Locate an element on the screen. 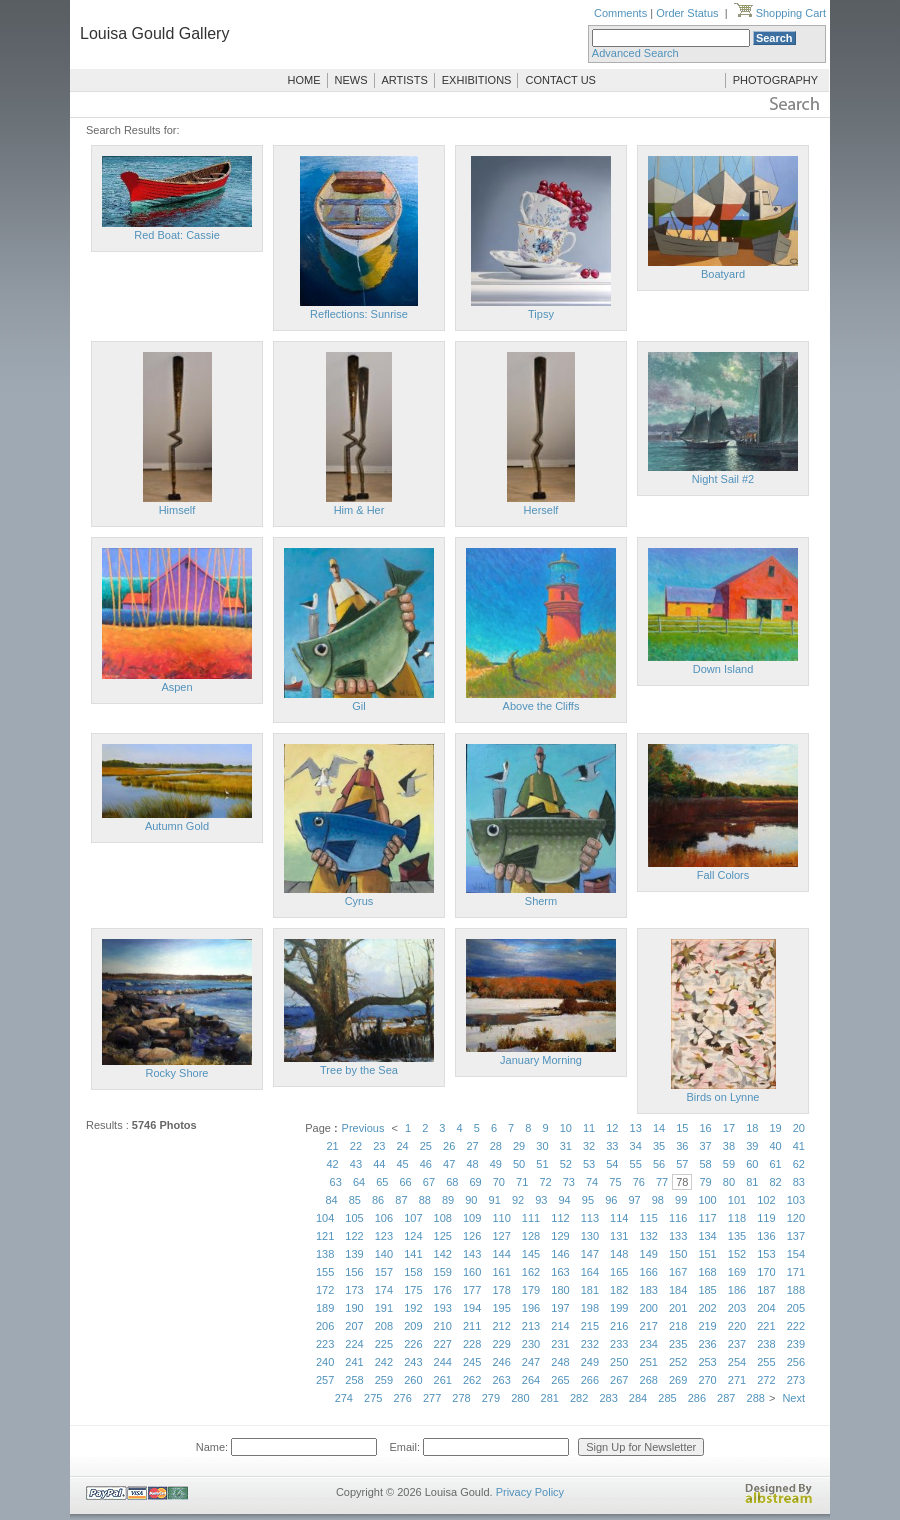 The width and height of the screenshot is (900, 1520). 184 is located at coordinates (678, 1290).